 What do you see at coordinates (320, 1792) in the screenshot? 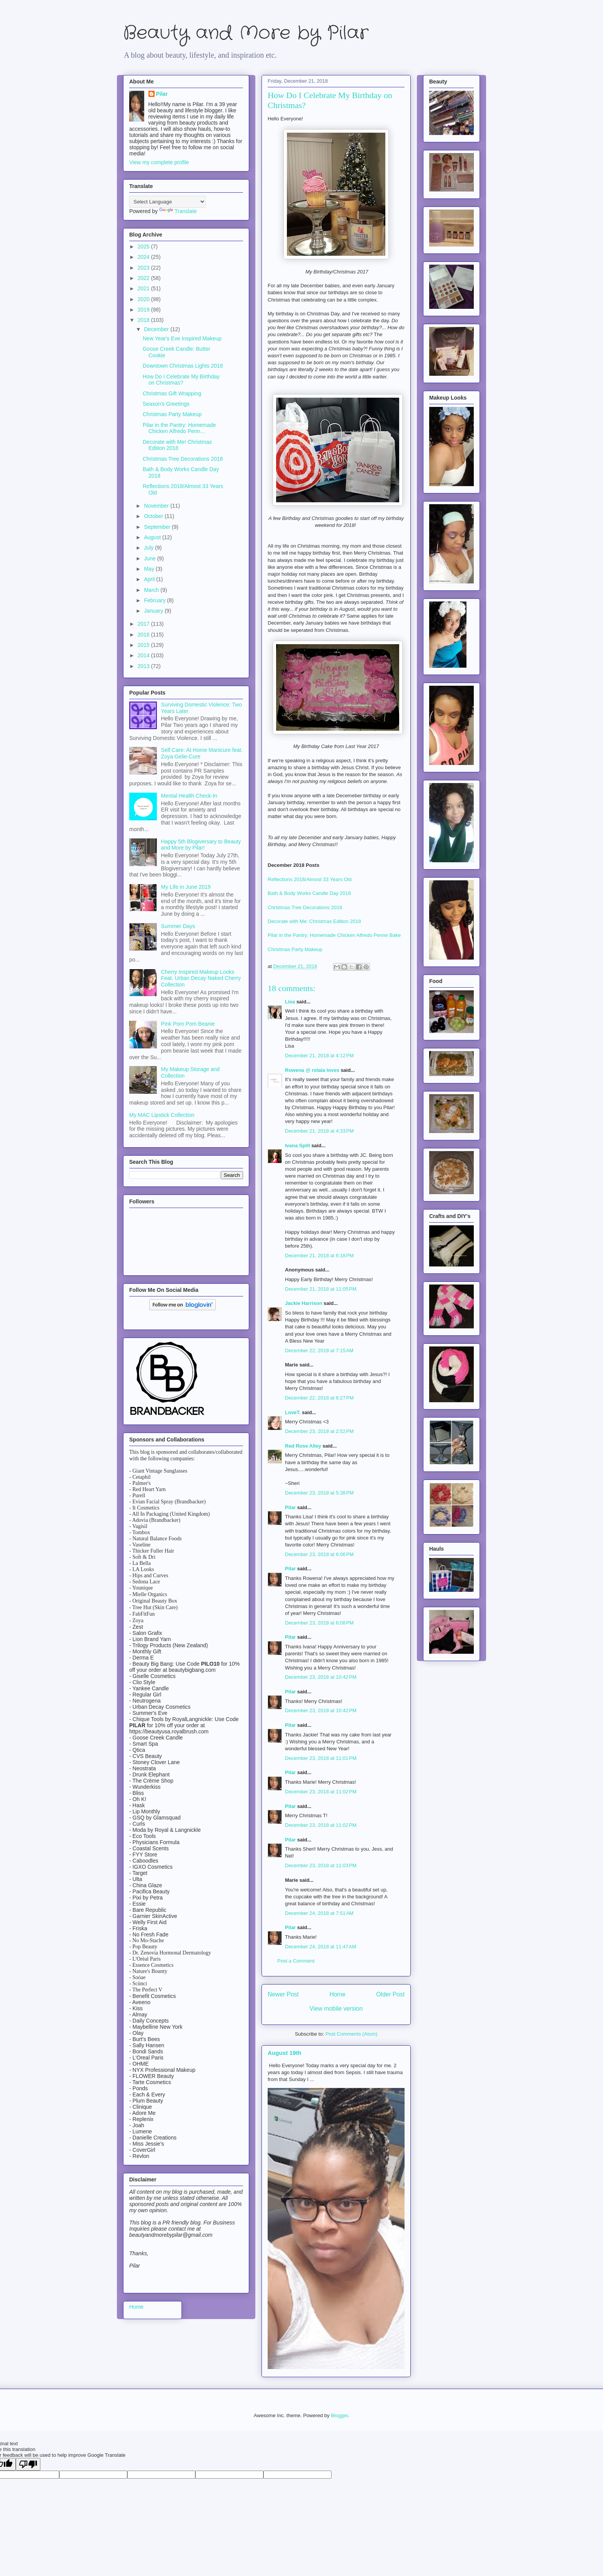
I see `December 23, 2018 at 11:02 PM` at bounding box center [320, 1792].